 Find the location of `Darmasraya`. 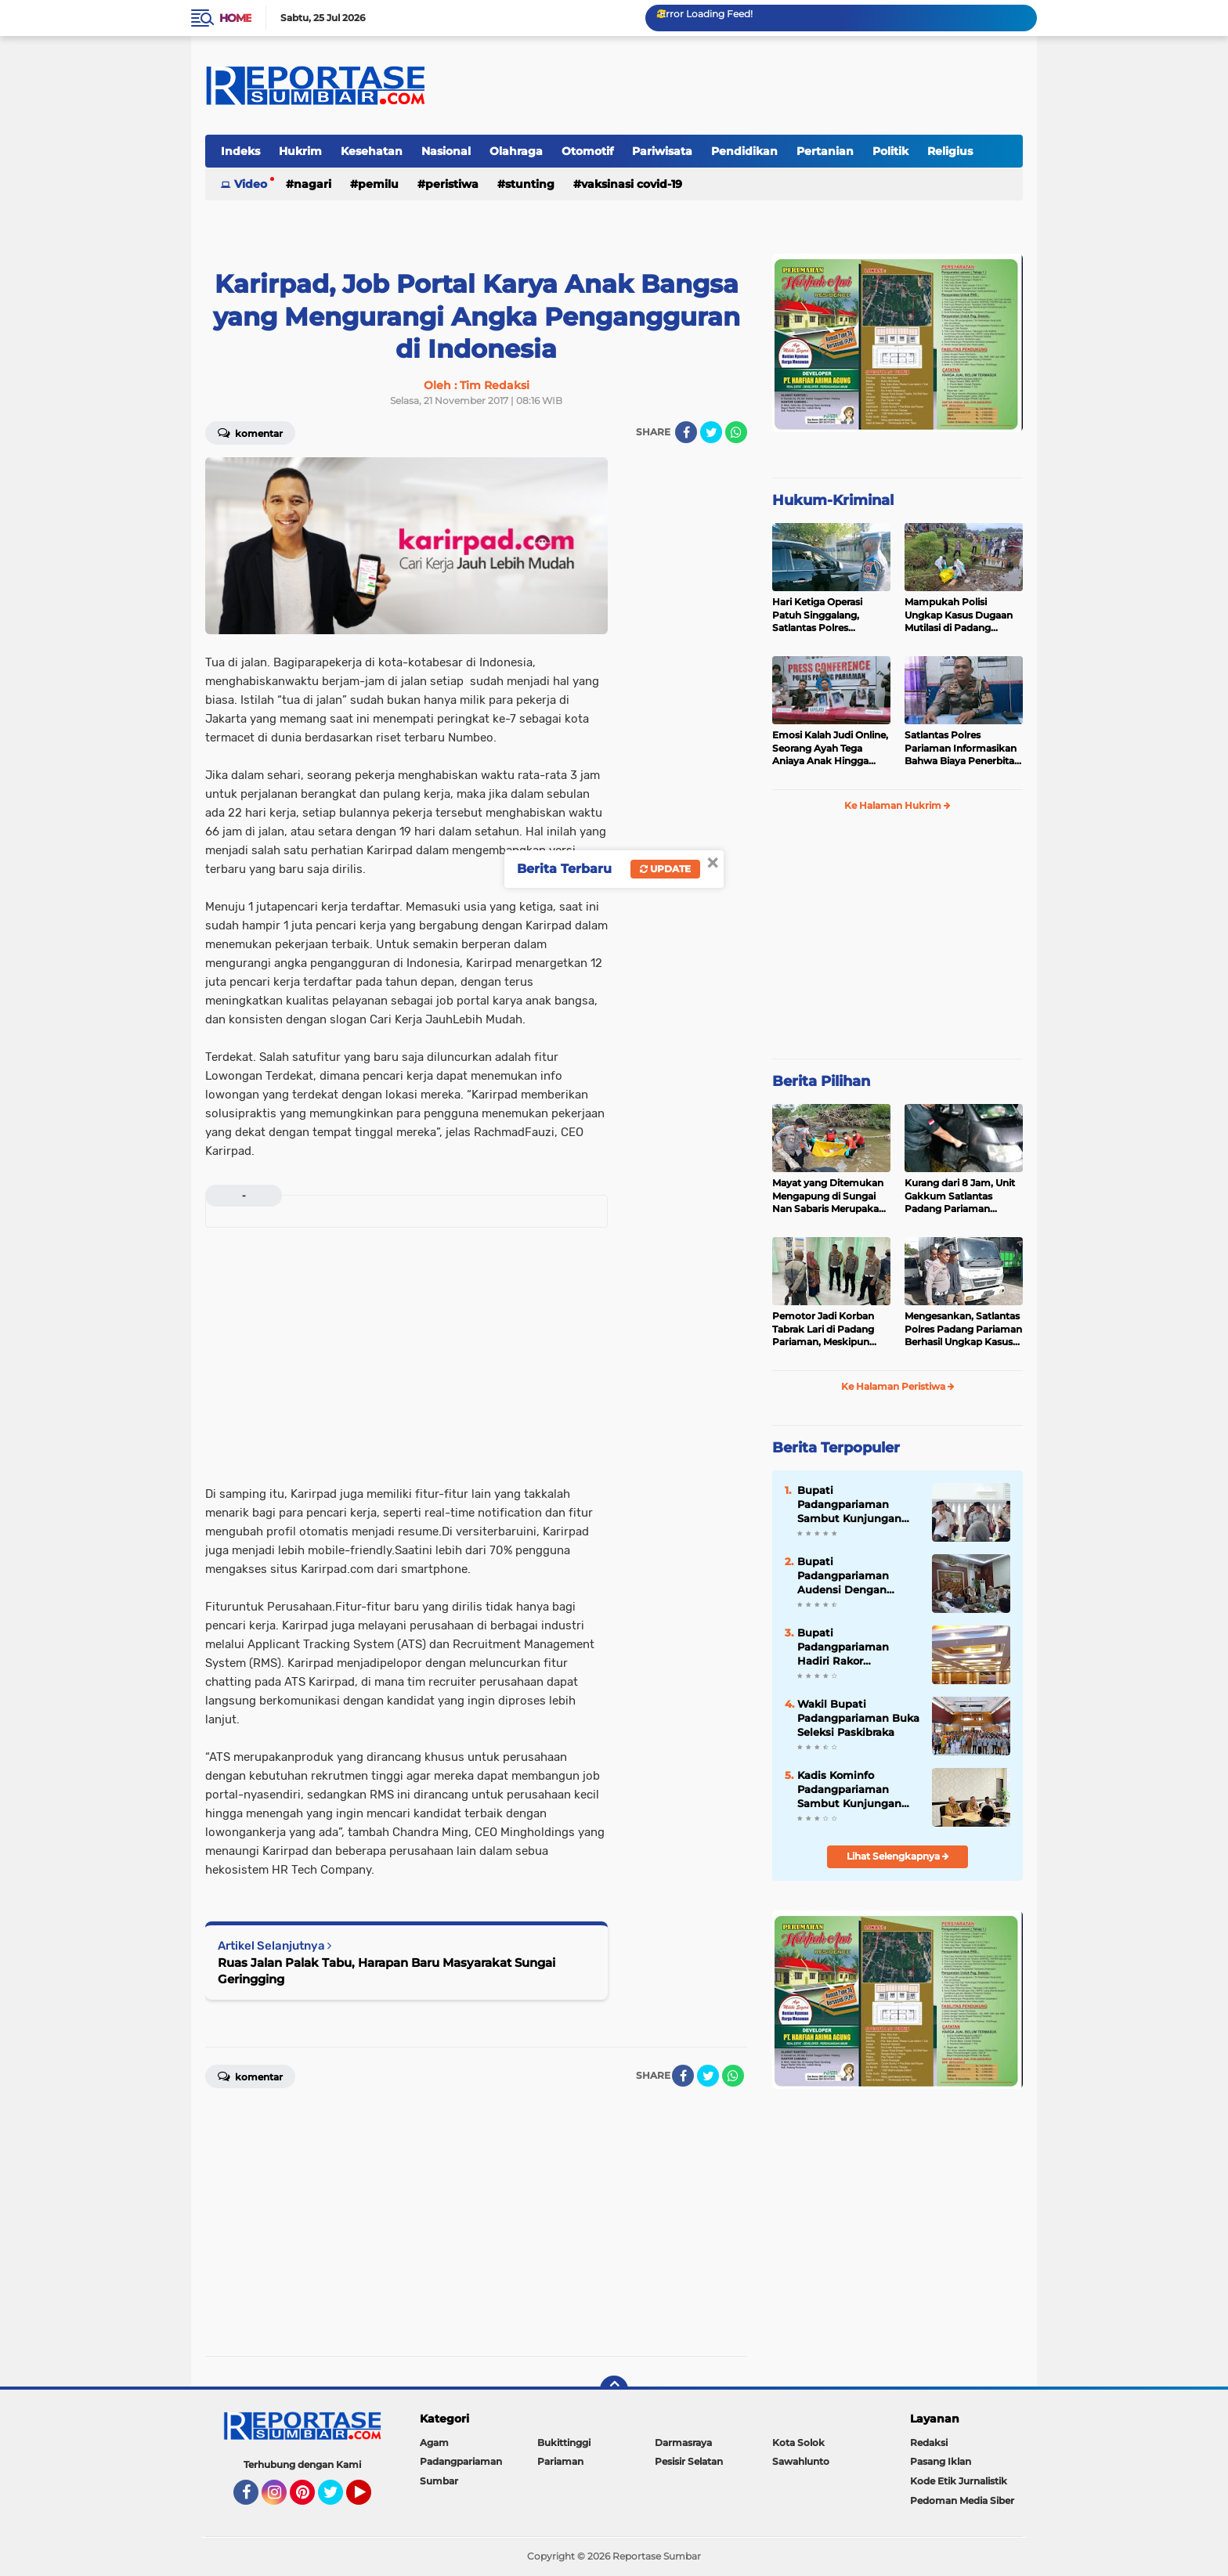

Darmasraya is located at coordinates (683, 2442).